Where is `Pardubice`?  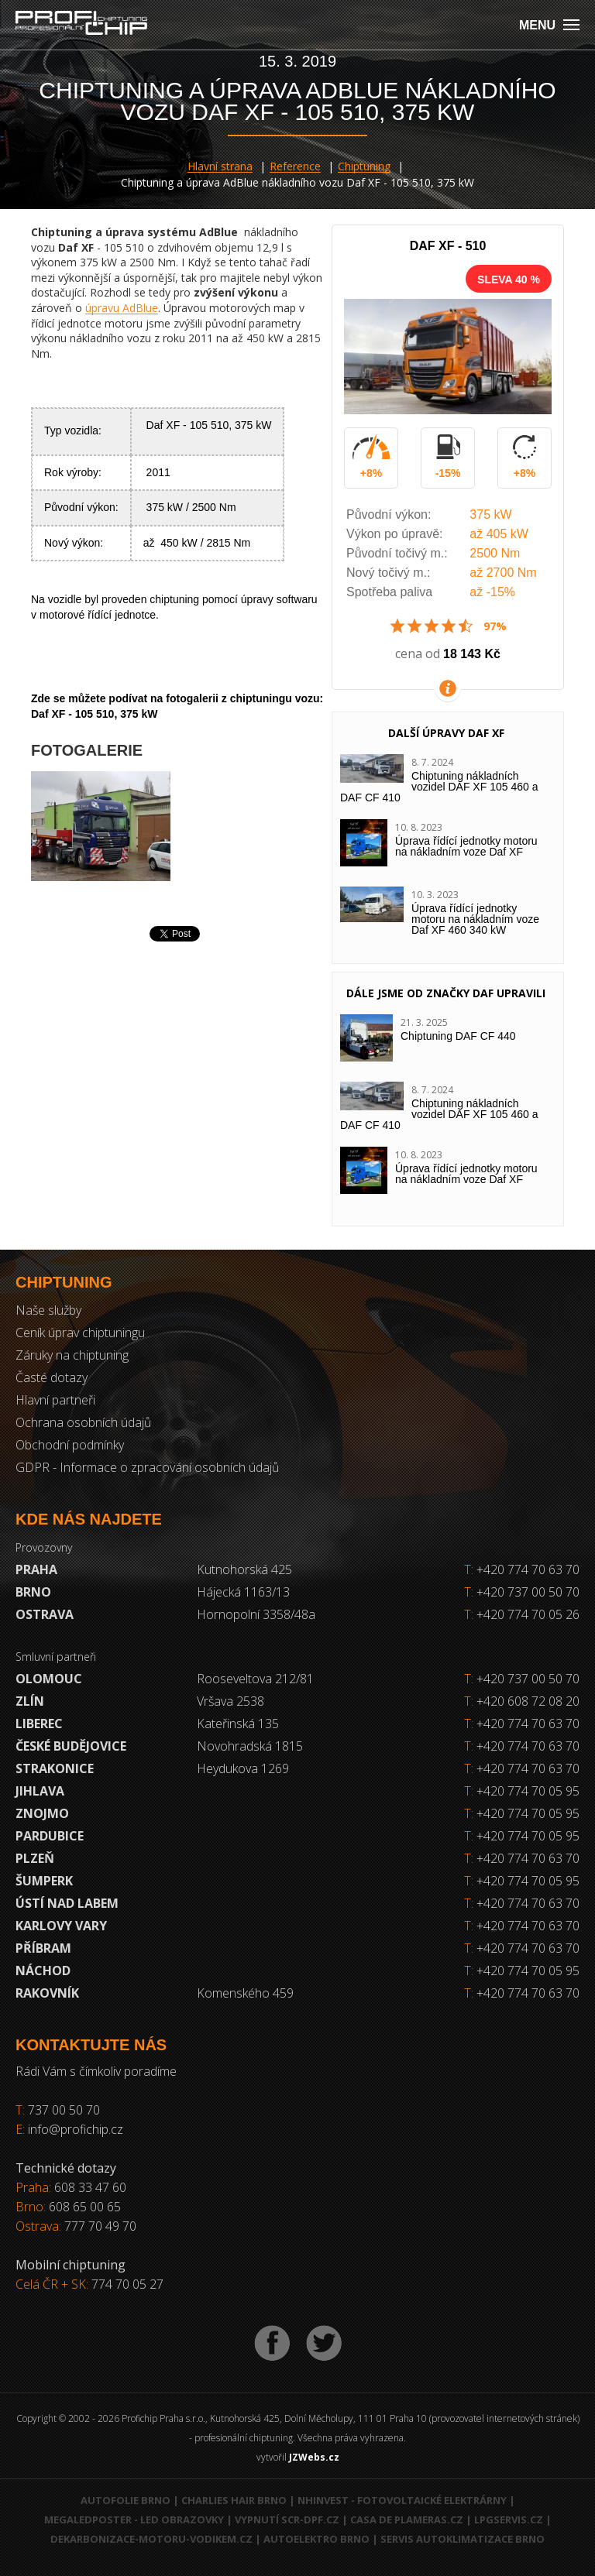 Pardubice is located at coordinates (49, 1835).